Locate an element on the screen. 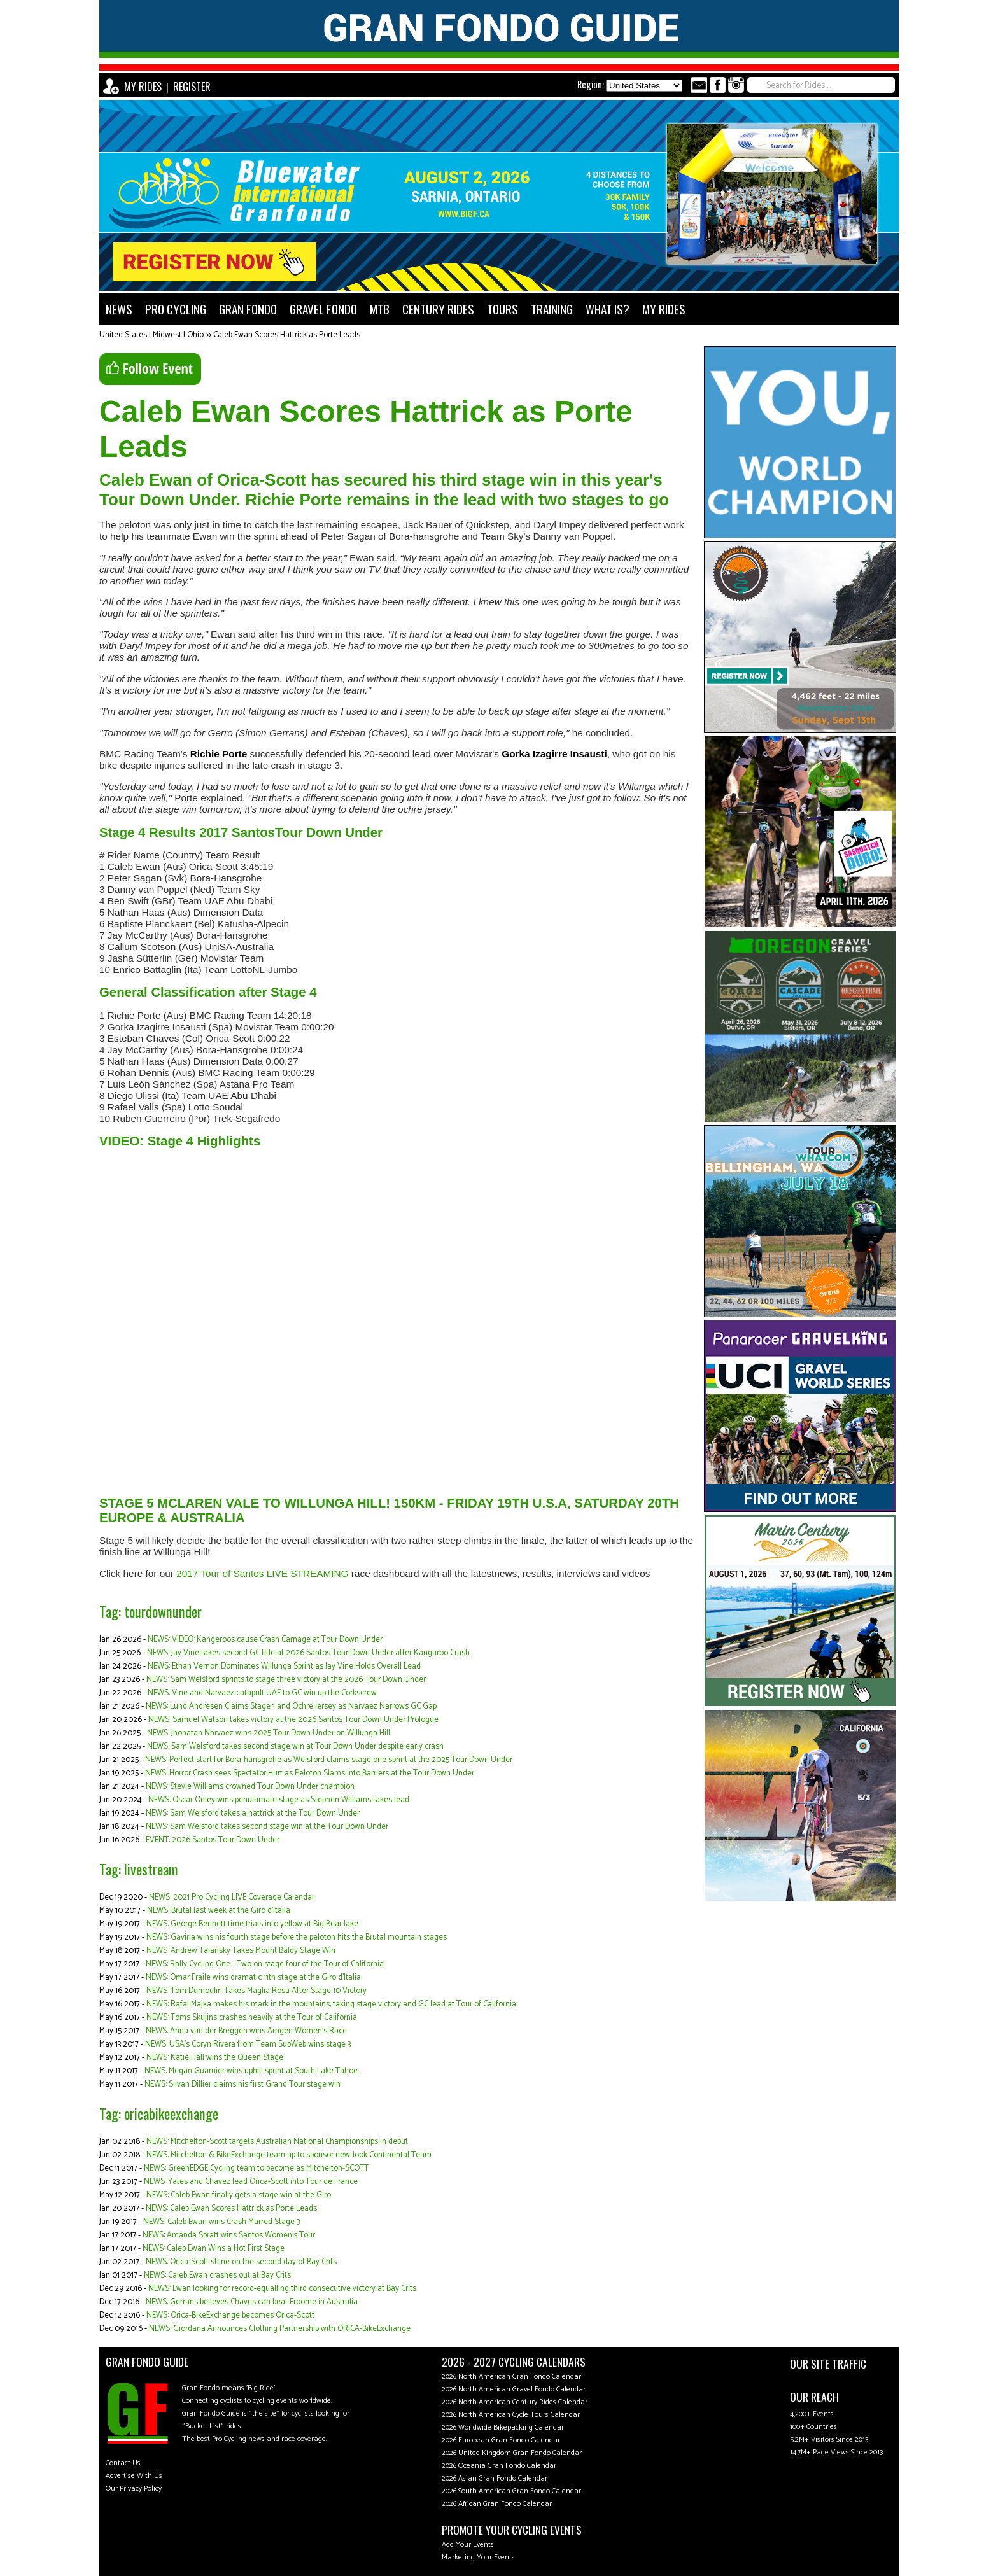 The width and height of the screenshot is (998, 2576). TRAINING is located at coordinates (552, 309).